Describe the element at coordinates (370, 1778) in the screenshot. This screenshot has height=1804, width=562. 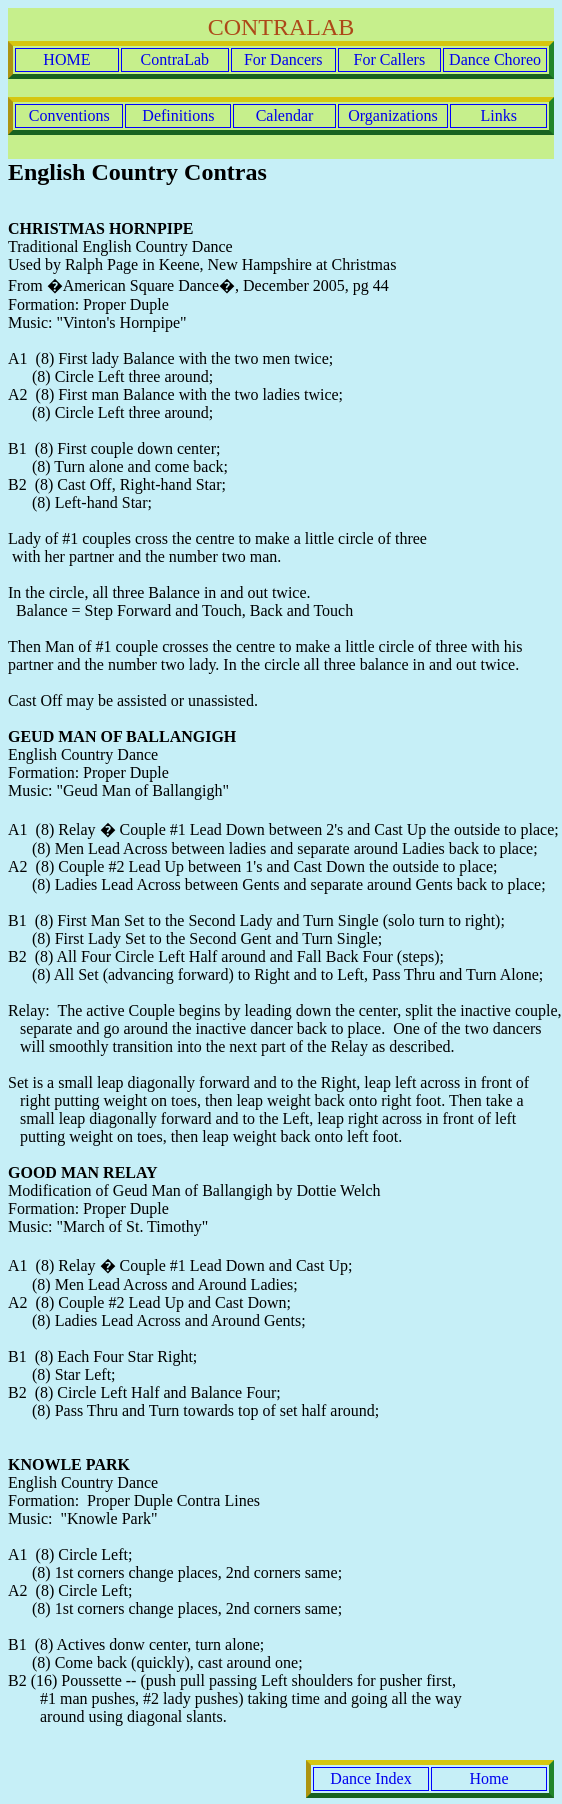
I see `Dance Index` at that location.